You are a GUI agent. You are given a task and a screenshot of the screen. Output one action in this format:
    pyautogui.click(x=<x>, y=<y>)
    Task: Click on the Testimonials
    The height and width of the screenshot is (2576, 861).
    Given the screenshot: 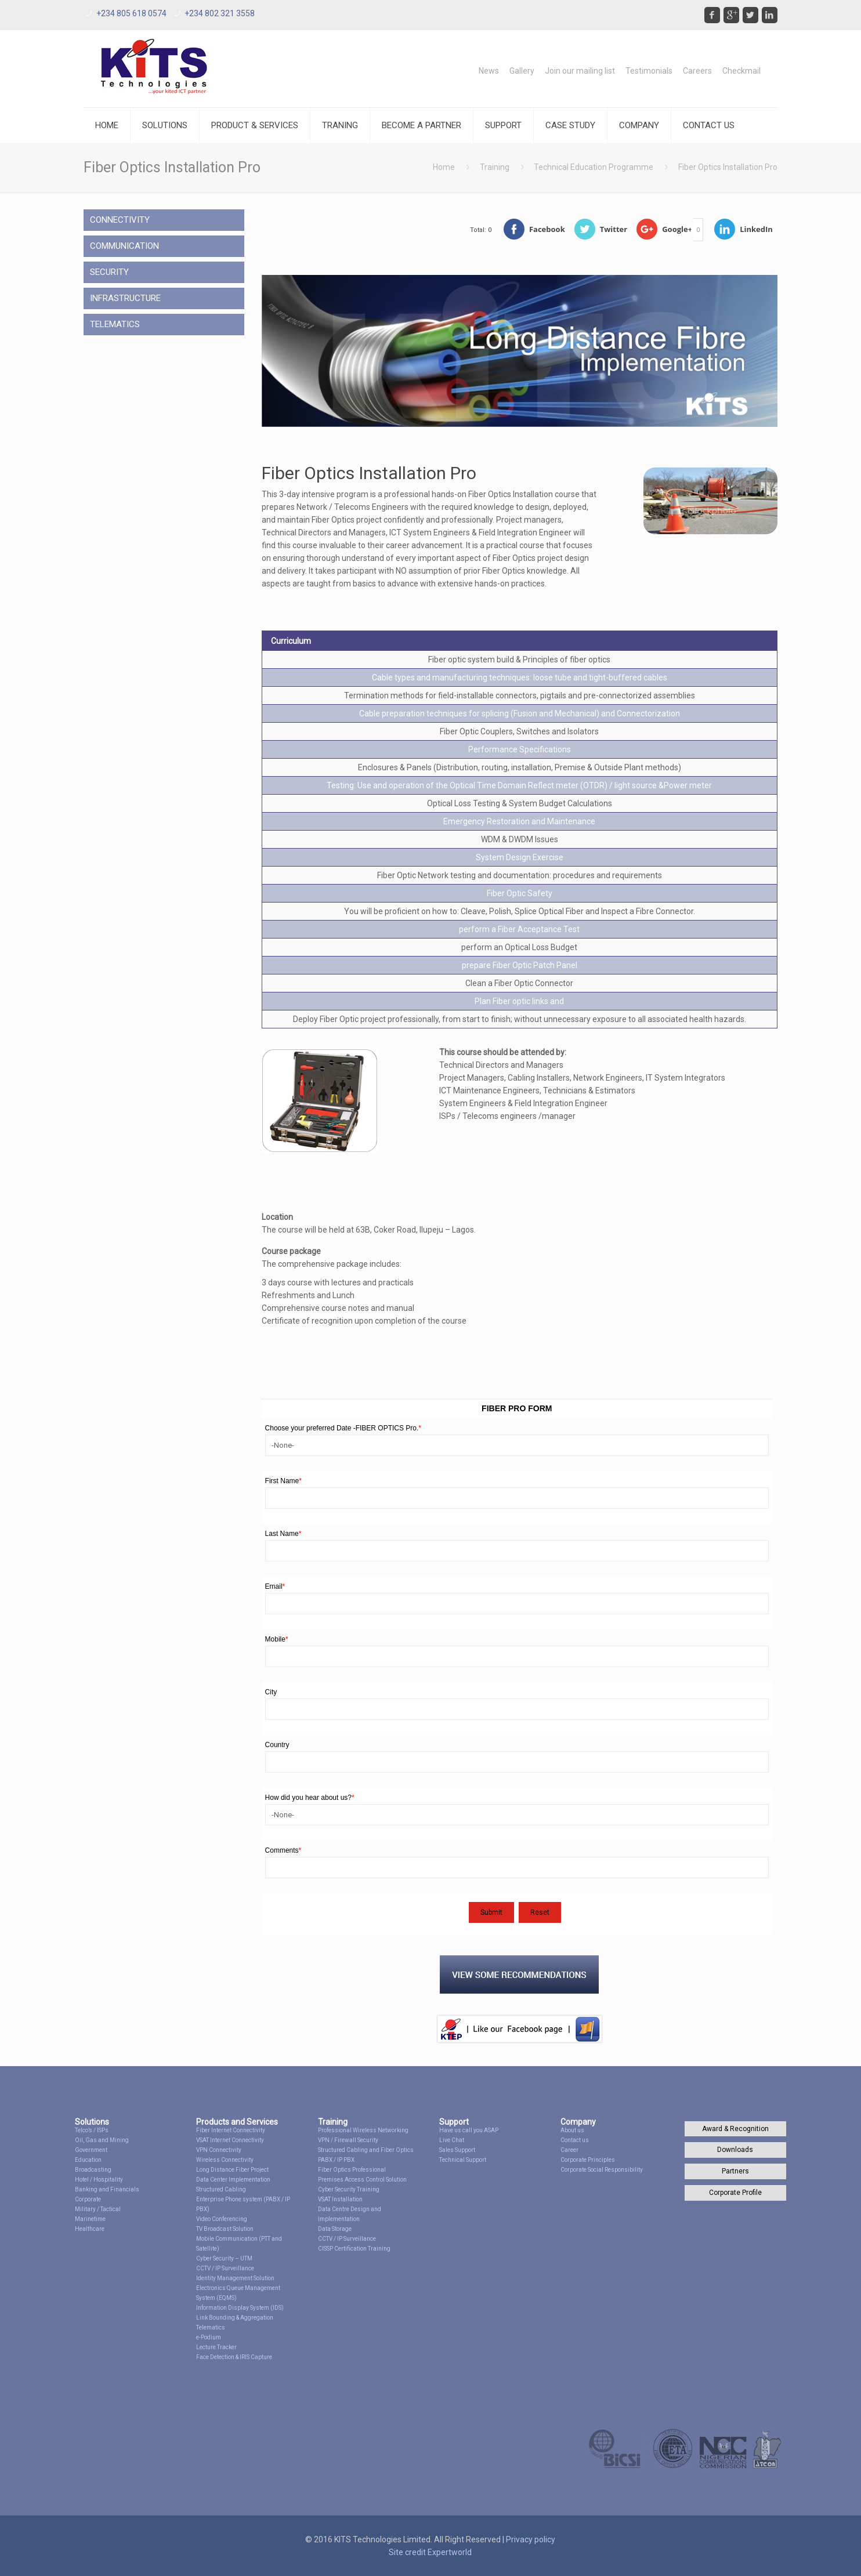 What is the action you would take?
    pyautogui.click(x=648, y=71)
    